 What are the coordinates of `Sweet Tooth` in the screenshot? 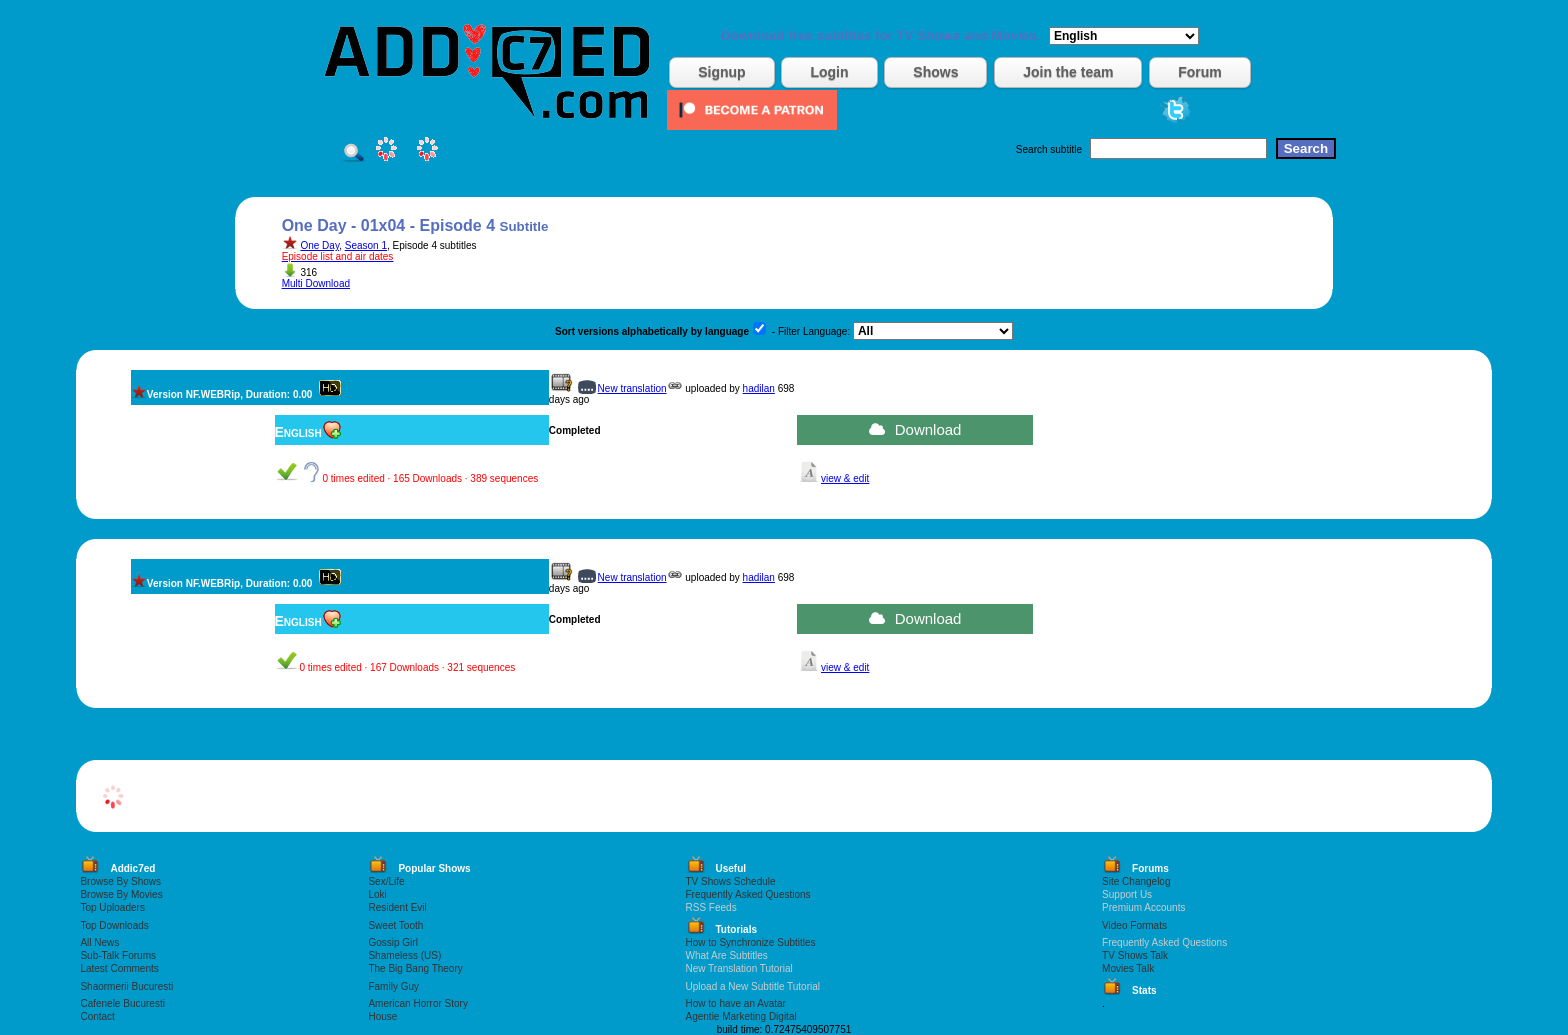 It's located at (395, 925).